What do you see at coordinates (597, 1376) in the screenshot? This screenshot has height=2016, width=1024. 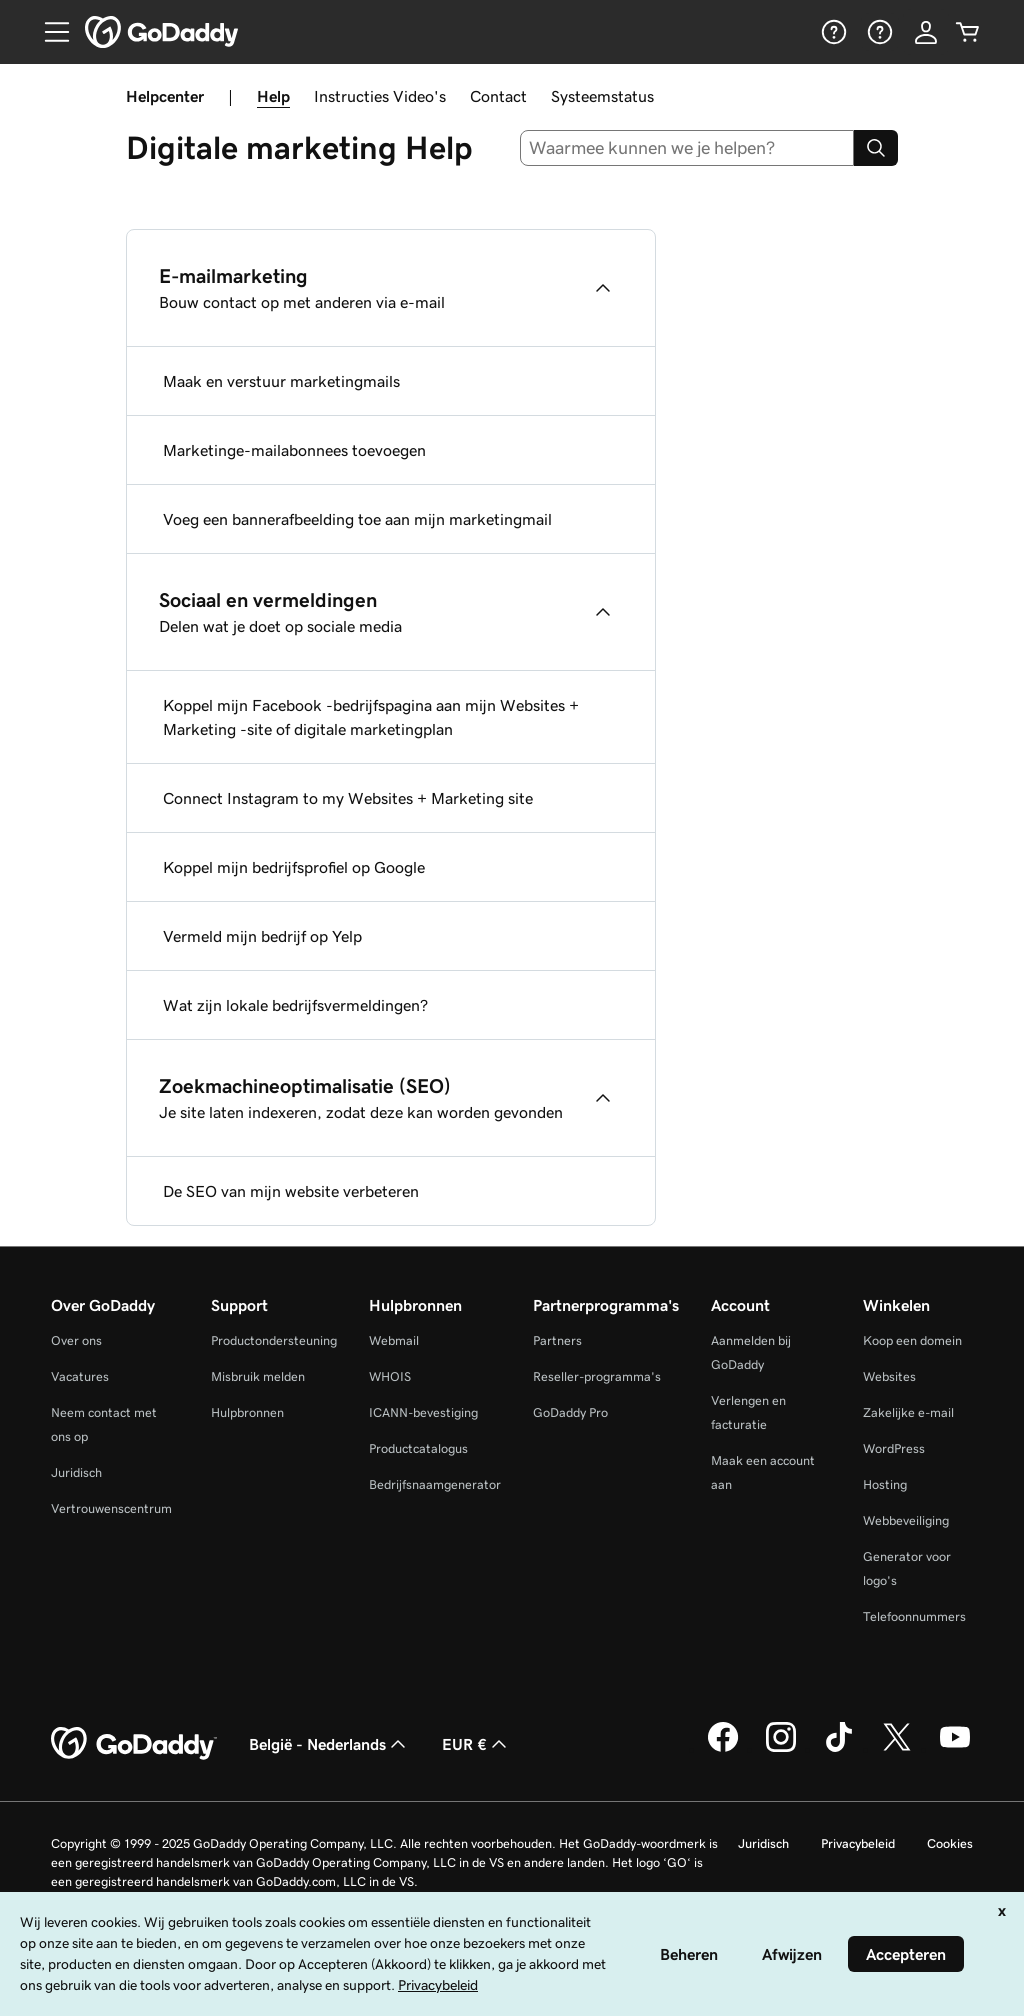 I see `Reseller-programma's` at bounding box center [597, 1376].